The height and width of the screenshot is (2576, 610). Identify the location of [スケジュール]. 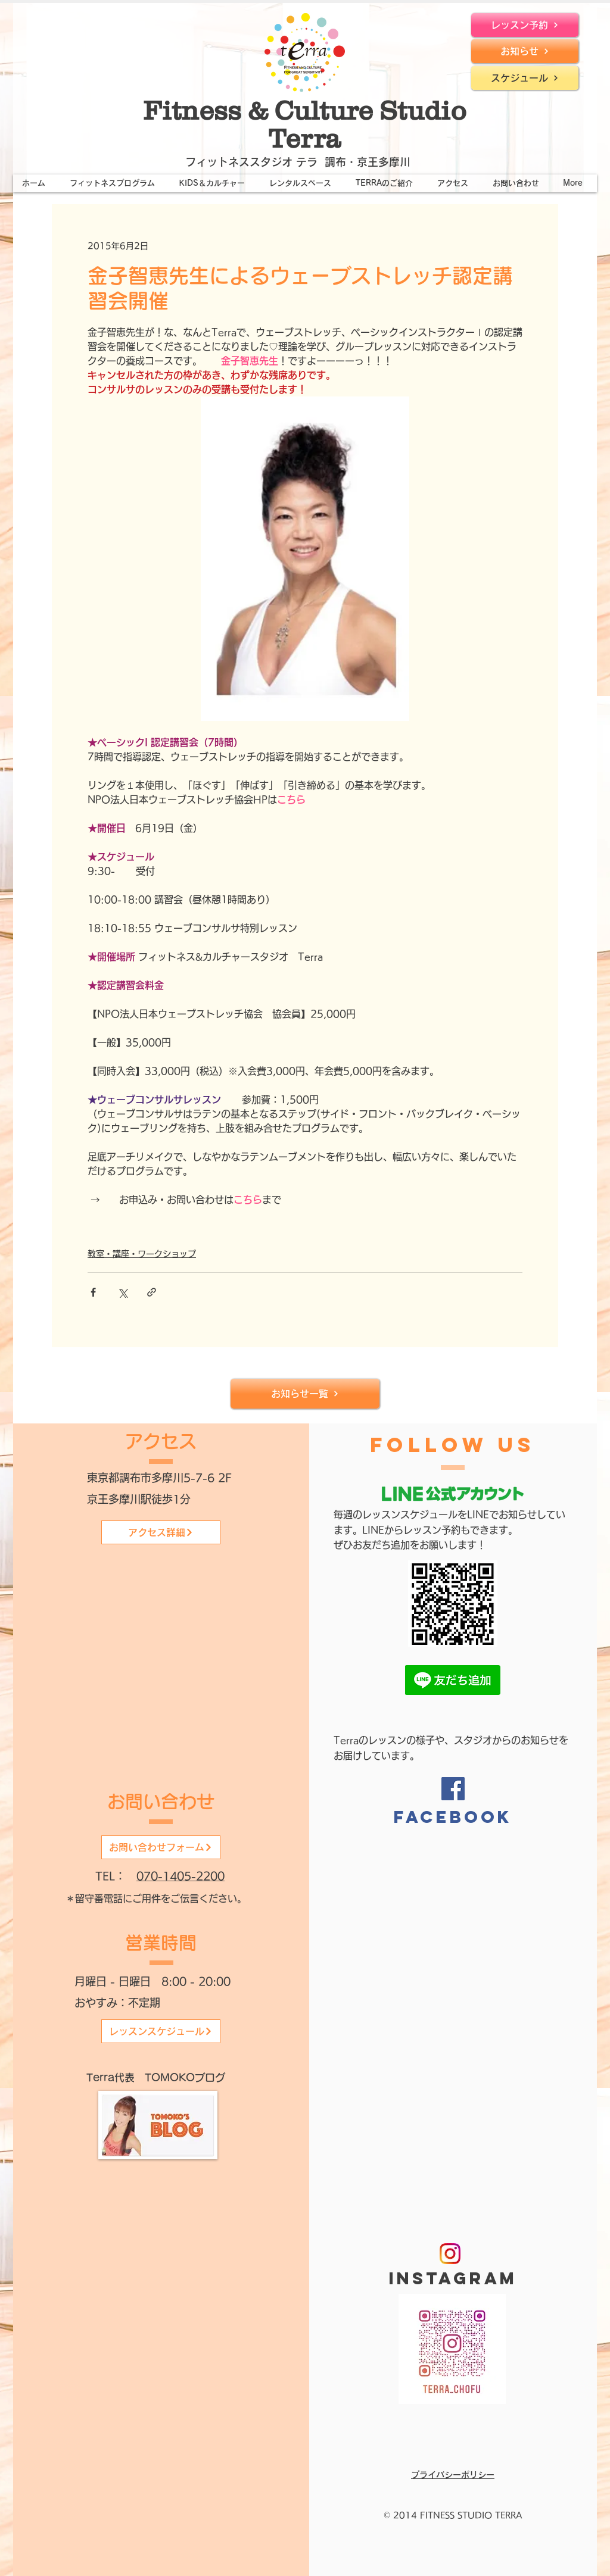
(524, 78).